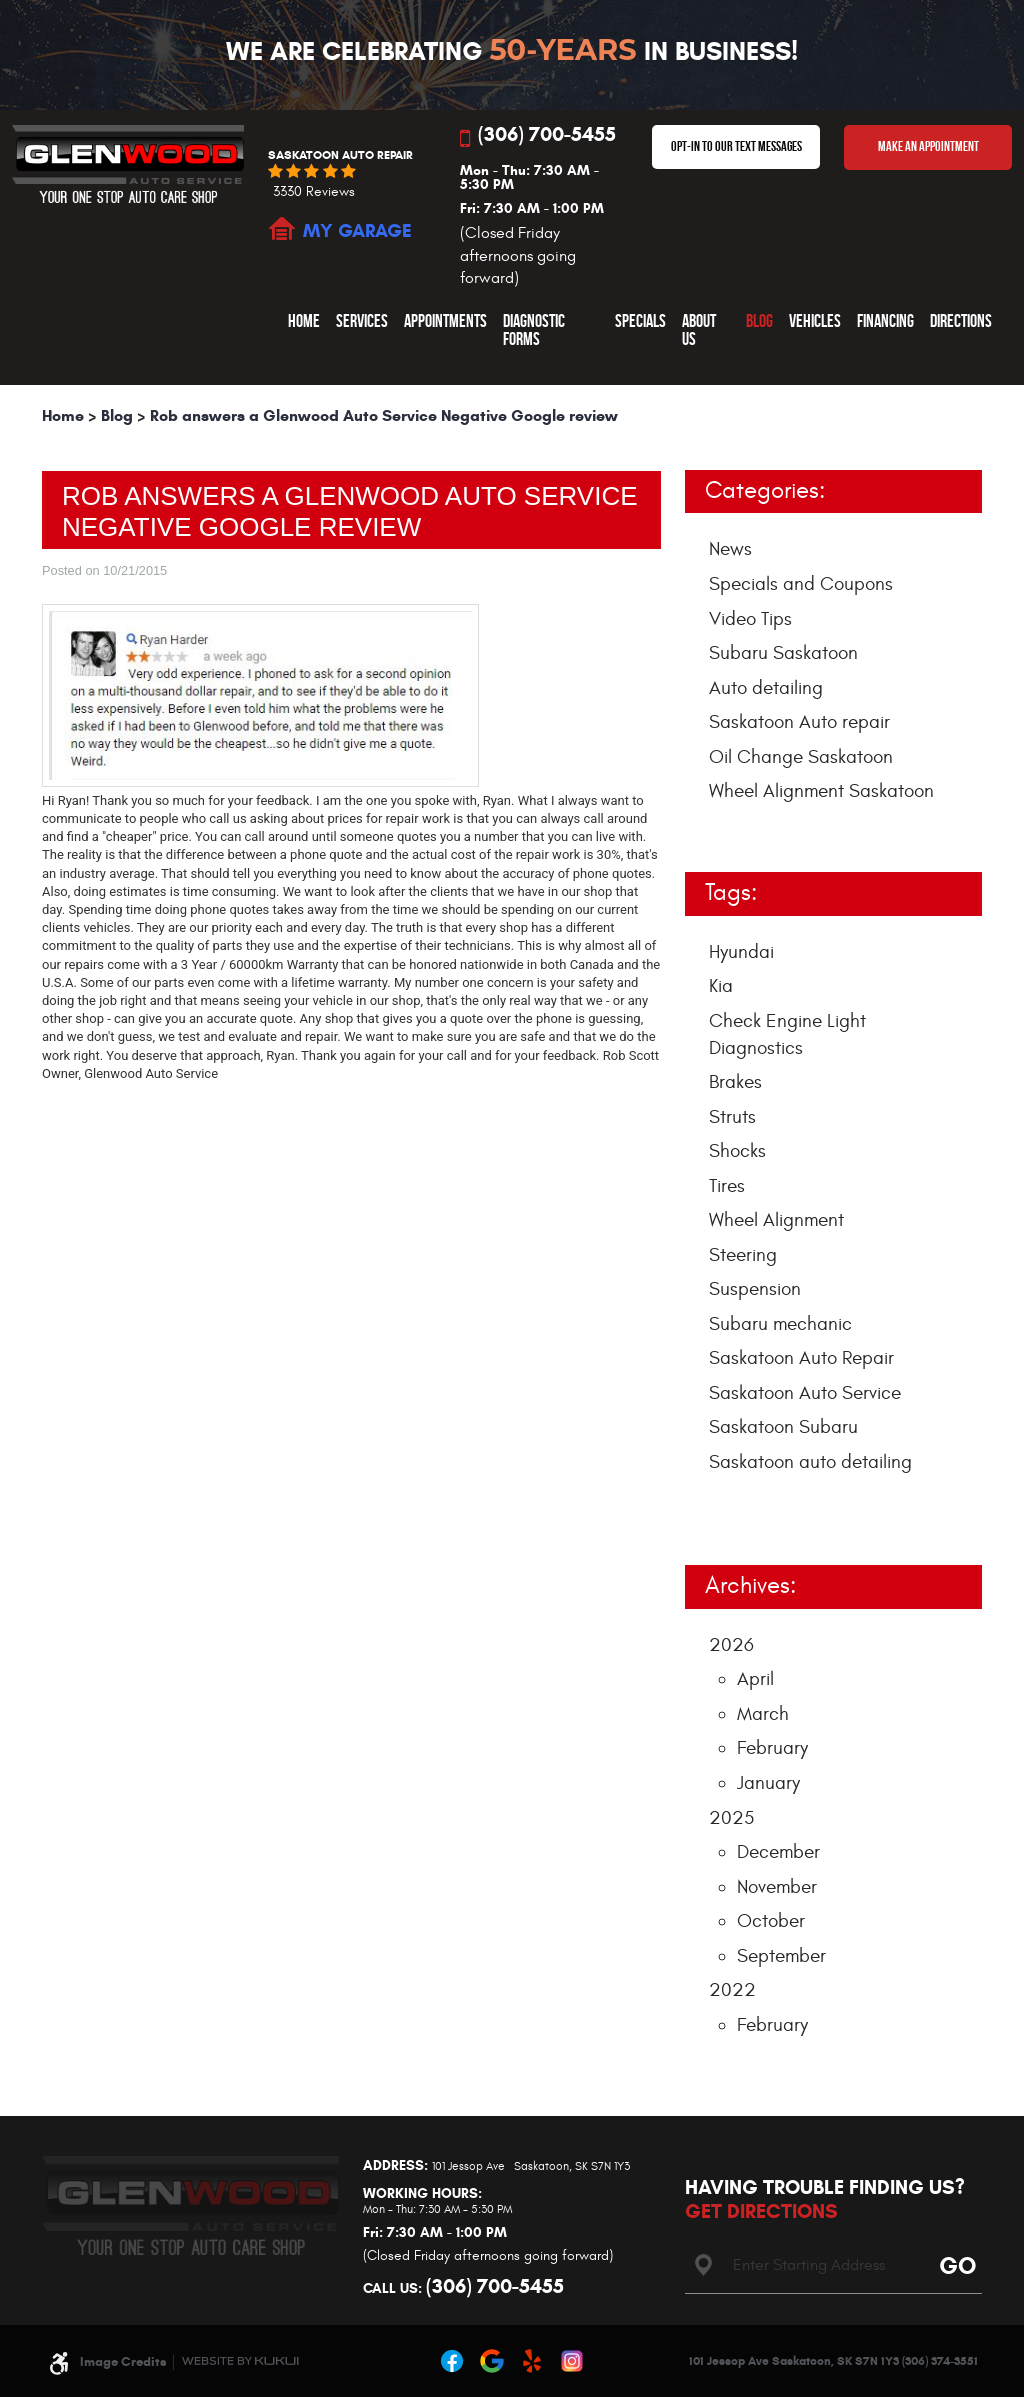 The image size is (1024, 2397). What do you see at coordinates (732, 1990) in the screenshot?
I see `2022` at bounding box center [732, 1990].